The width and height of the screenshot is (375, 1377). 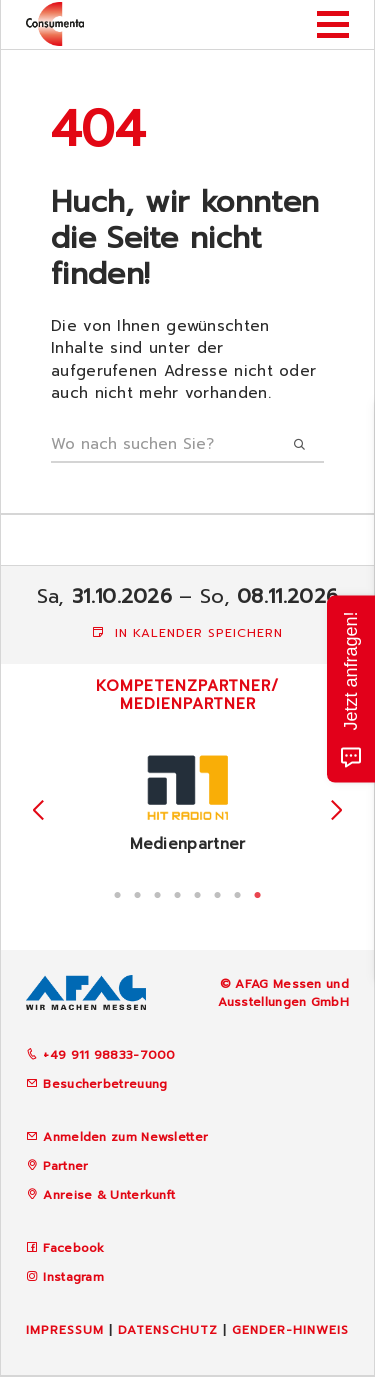 I want to click on Facebook, so click(x=73, y=1248).